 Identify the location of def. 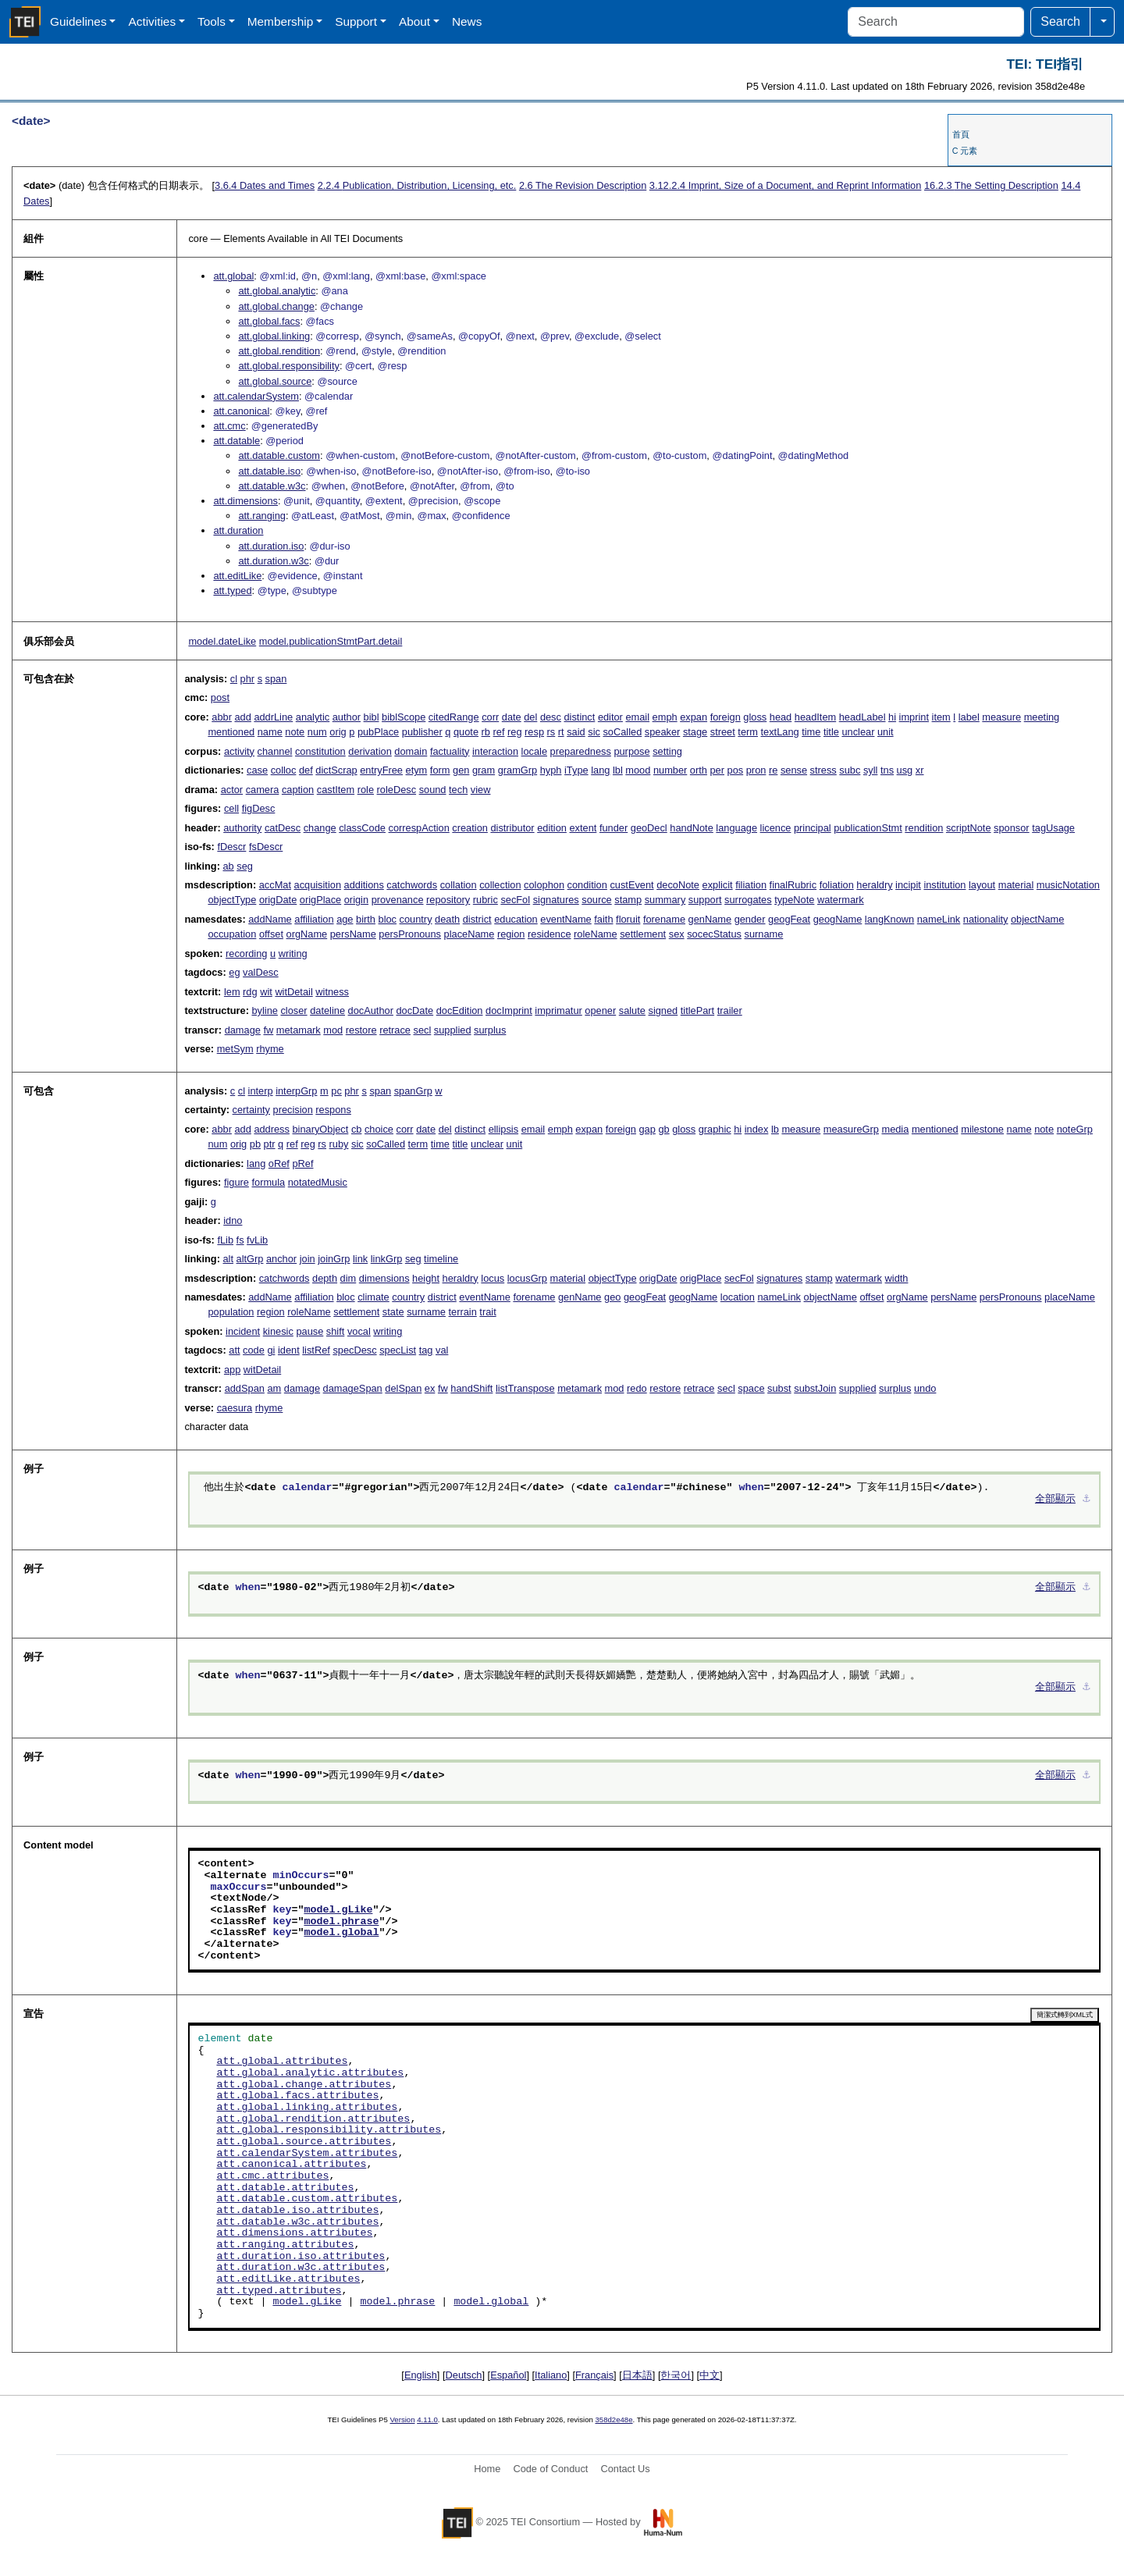
(306, 770).